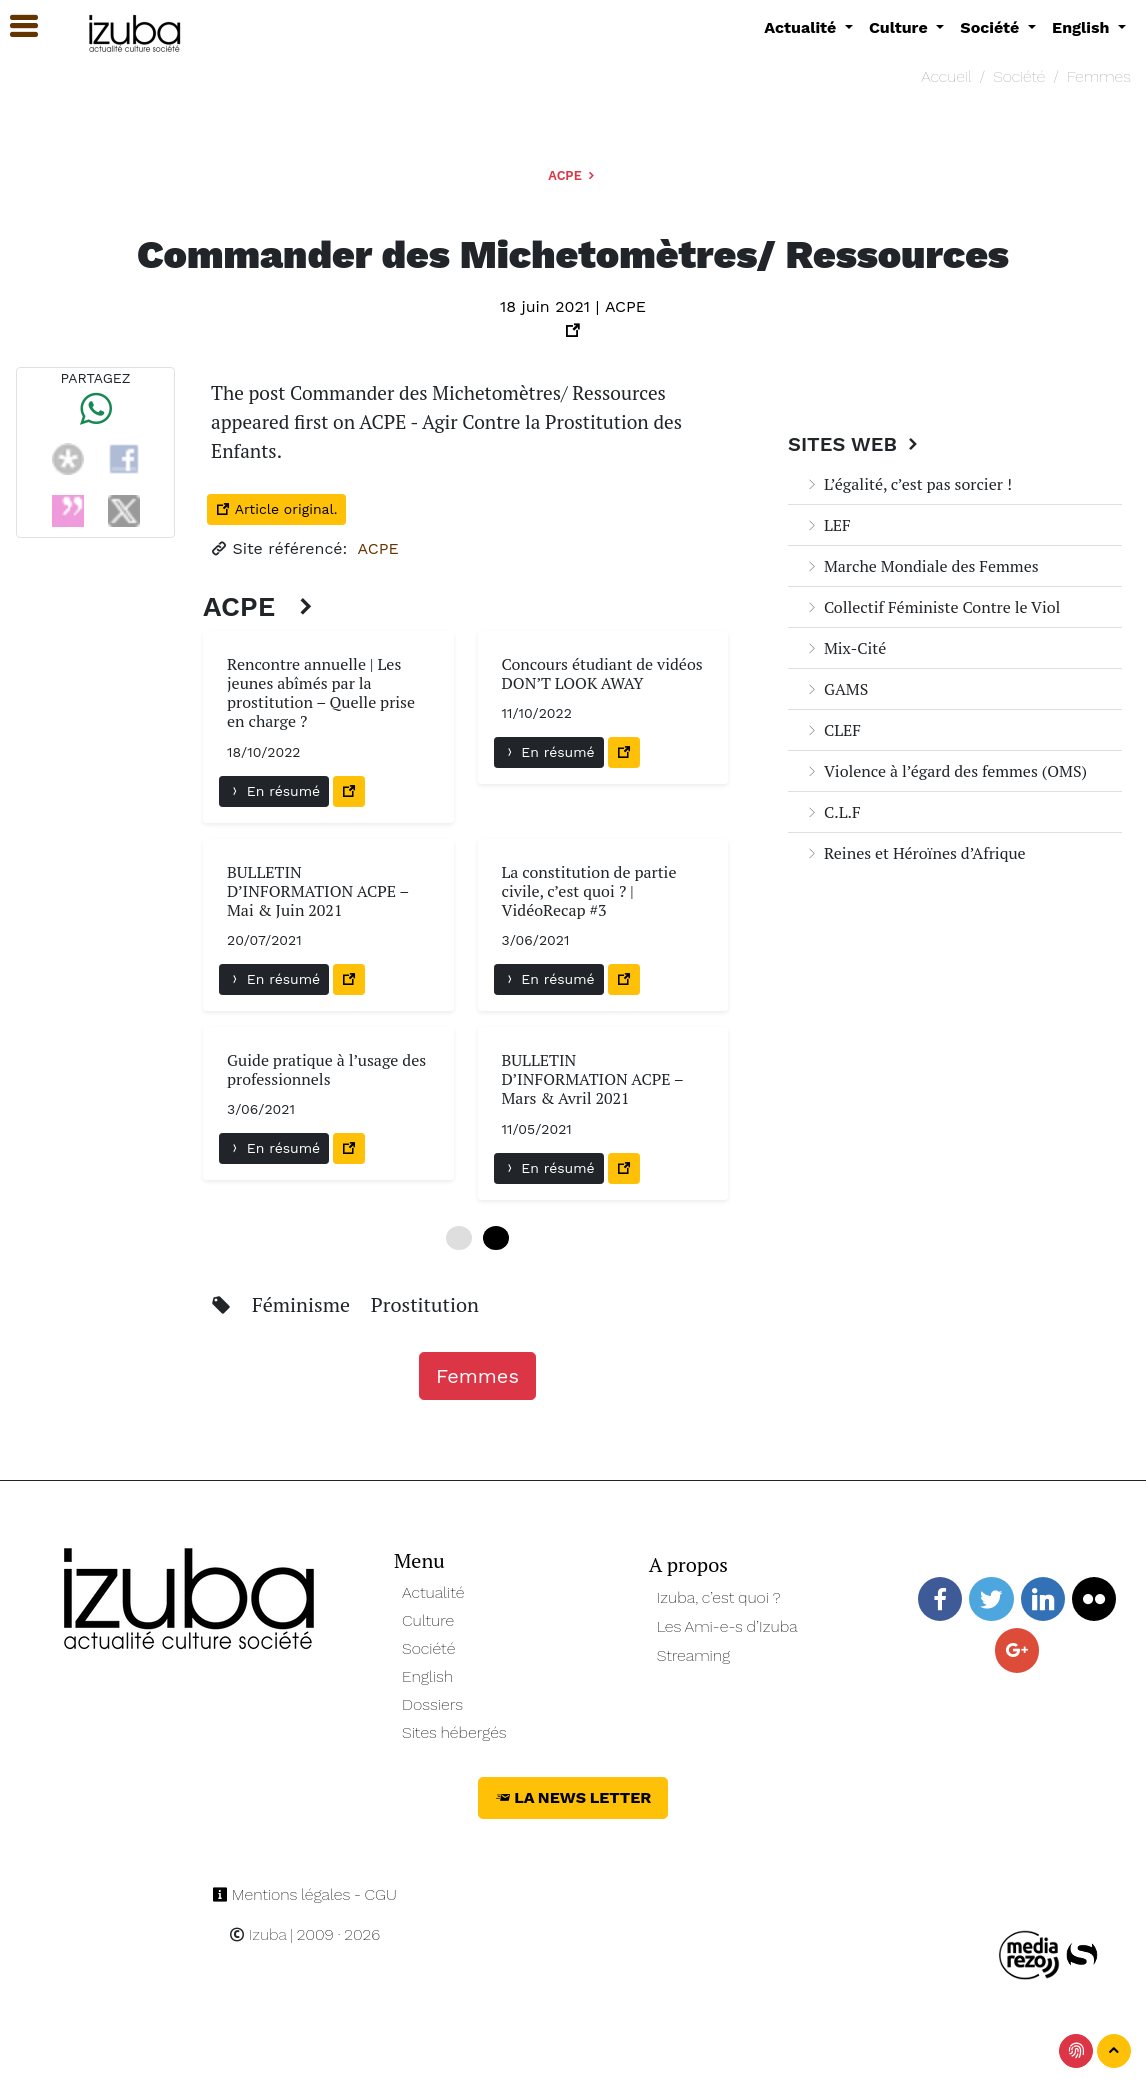  I want to click on Violence à l’égard des femmes (OMS), so click(945, 771).